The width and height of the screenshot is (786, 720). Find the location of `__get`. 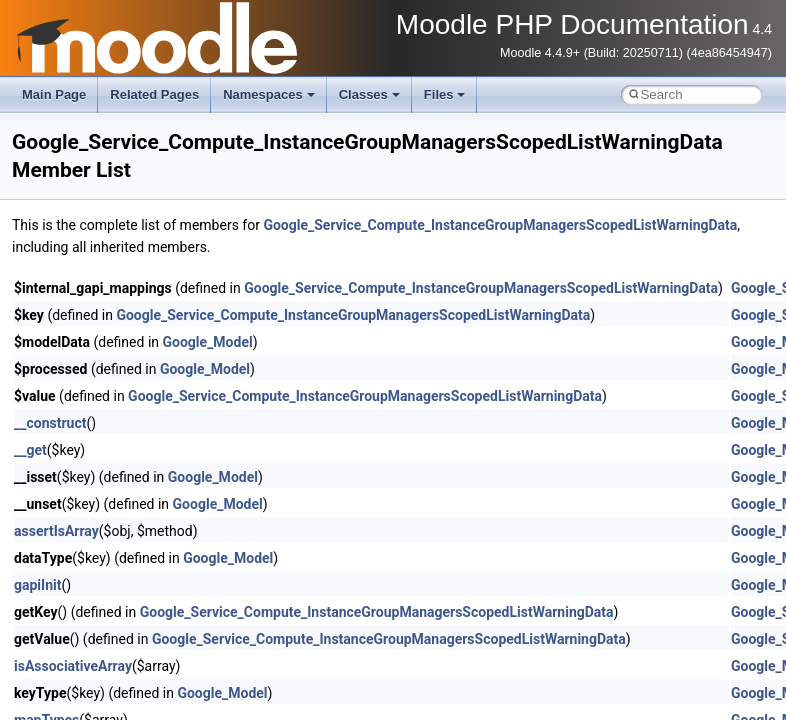

__get is located at coordinates (30, 450).